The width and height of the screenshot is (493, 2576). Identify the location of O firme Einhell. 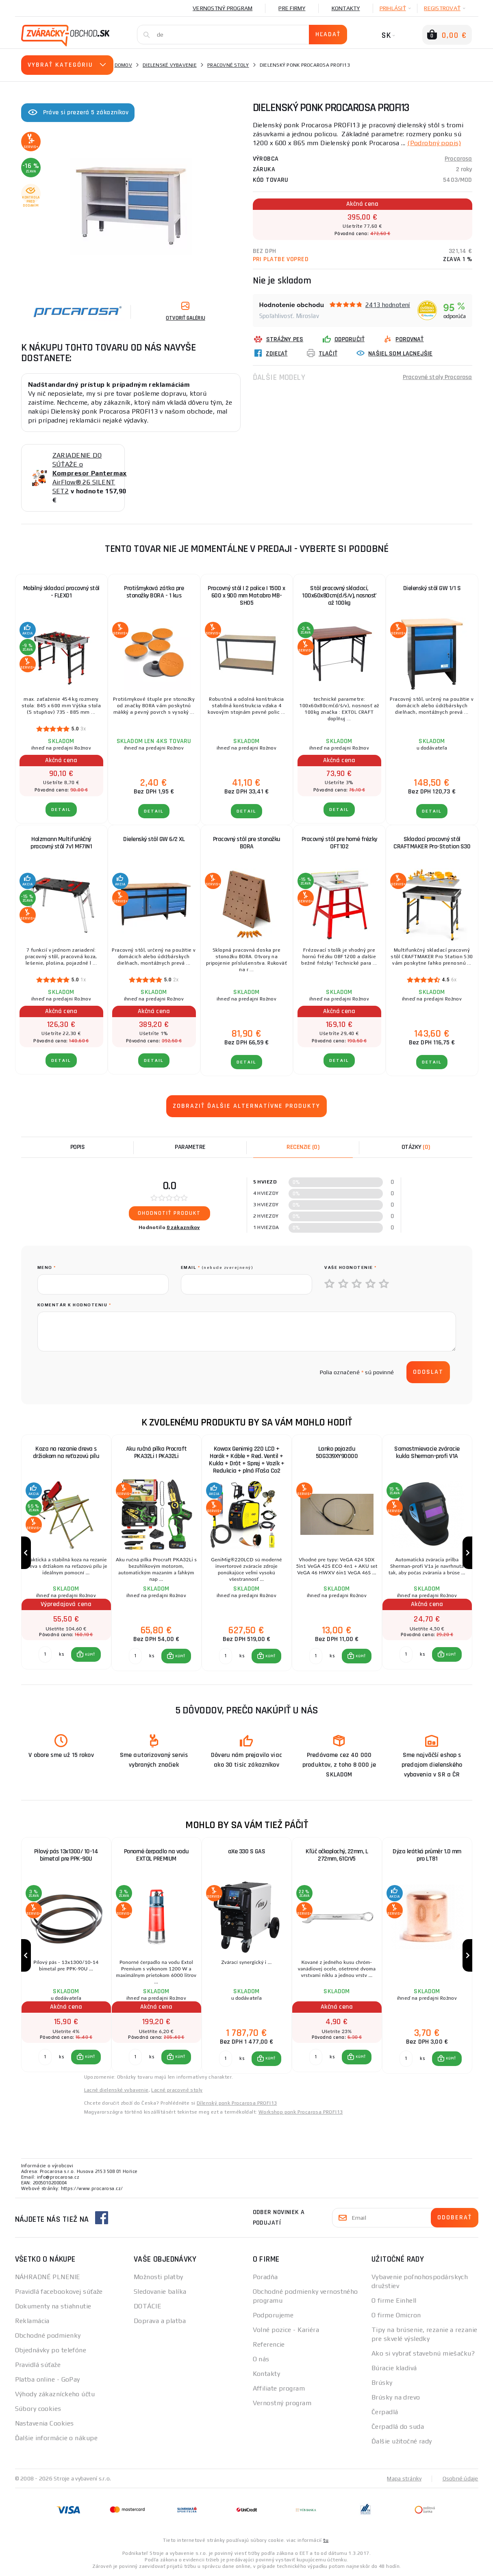
(394, 2300).